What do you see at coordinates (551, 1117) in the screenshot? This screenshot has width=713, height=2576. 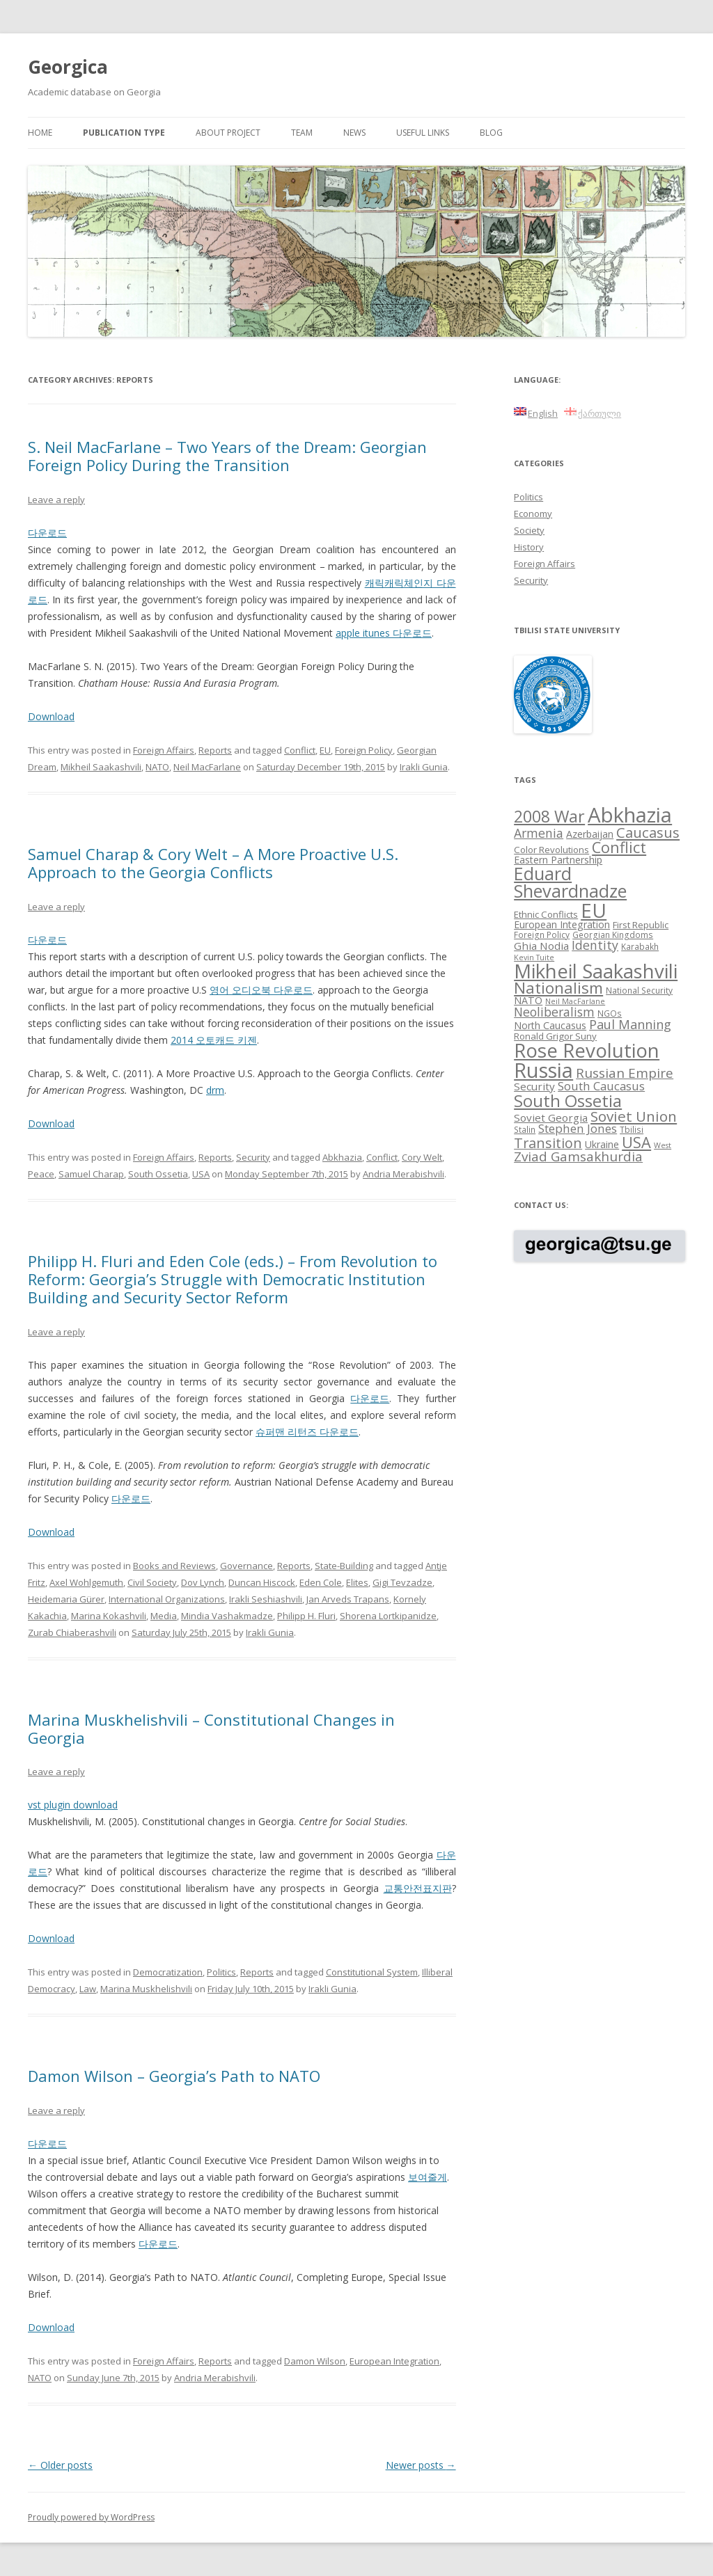 I see `Soviet Georgia [Soviet Georgia (11 items)]` at bounding box center [551, 1117].